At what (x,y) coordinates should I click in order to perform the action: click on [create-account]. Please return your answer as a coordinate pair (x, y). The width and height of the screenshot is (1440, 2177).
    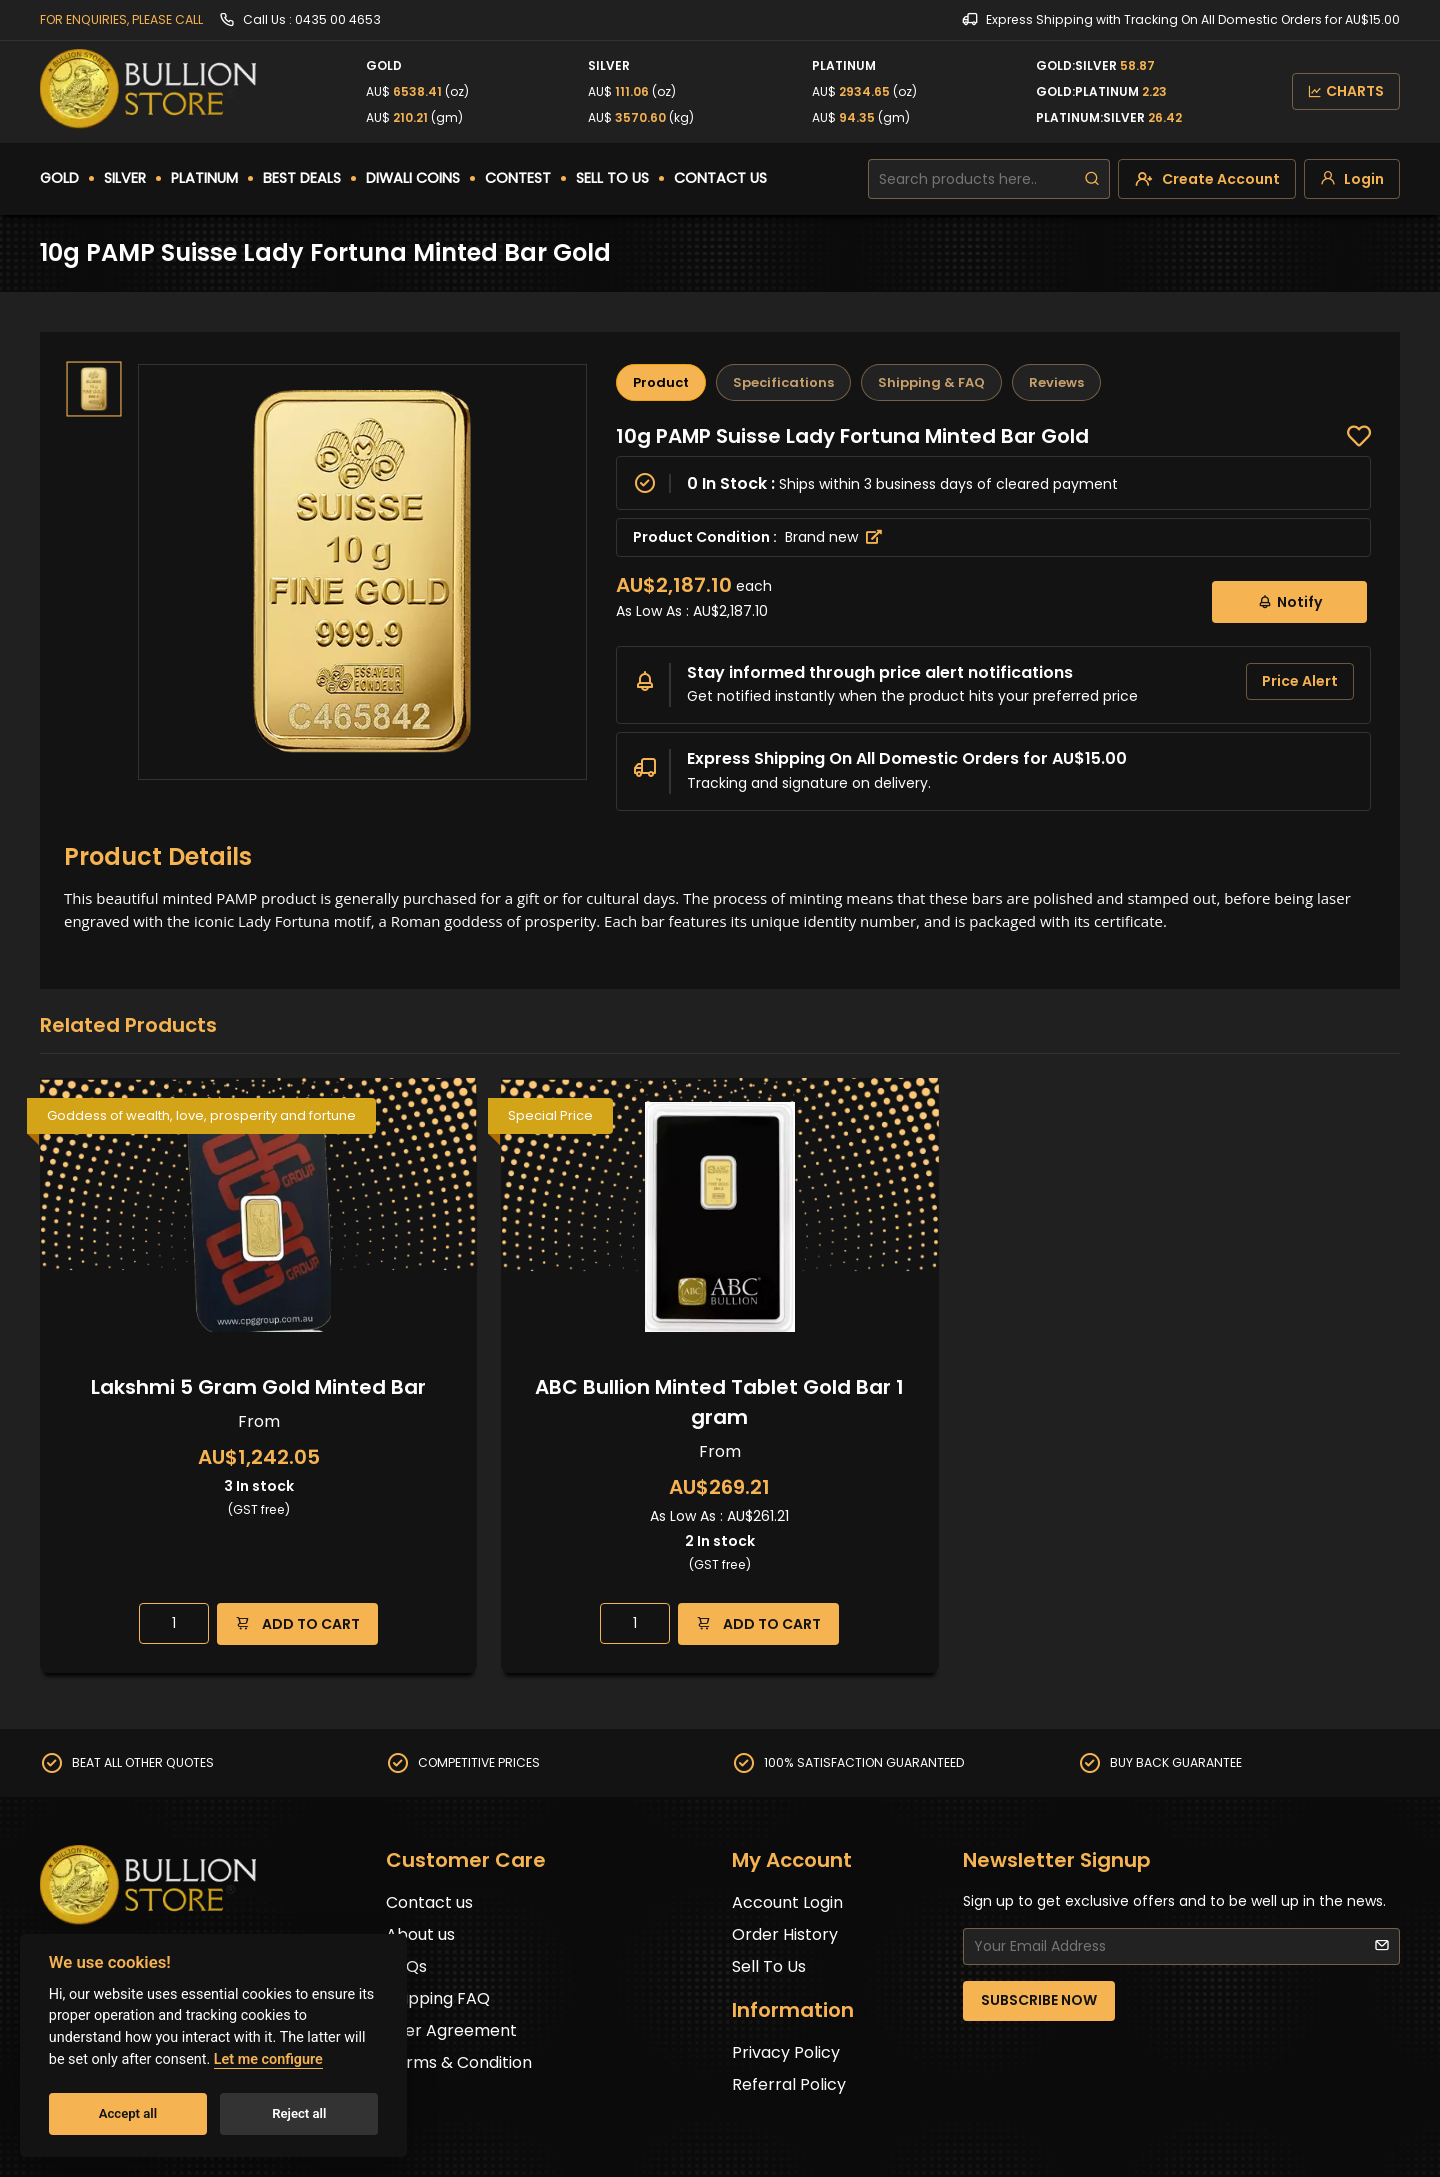
    Looking at the image, I should click on (1207, 179).